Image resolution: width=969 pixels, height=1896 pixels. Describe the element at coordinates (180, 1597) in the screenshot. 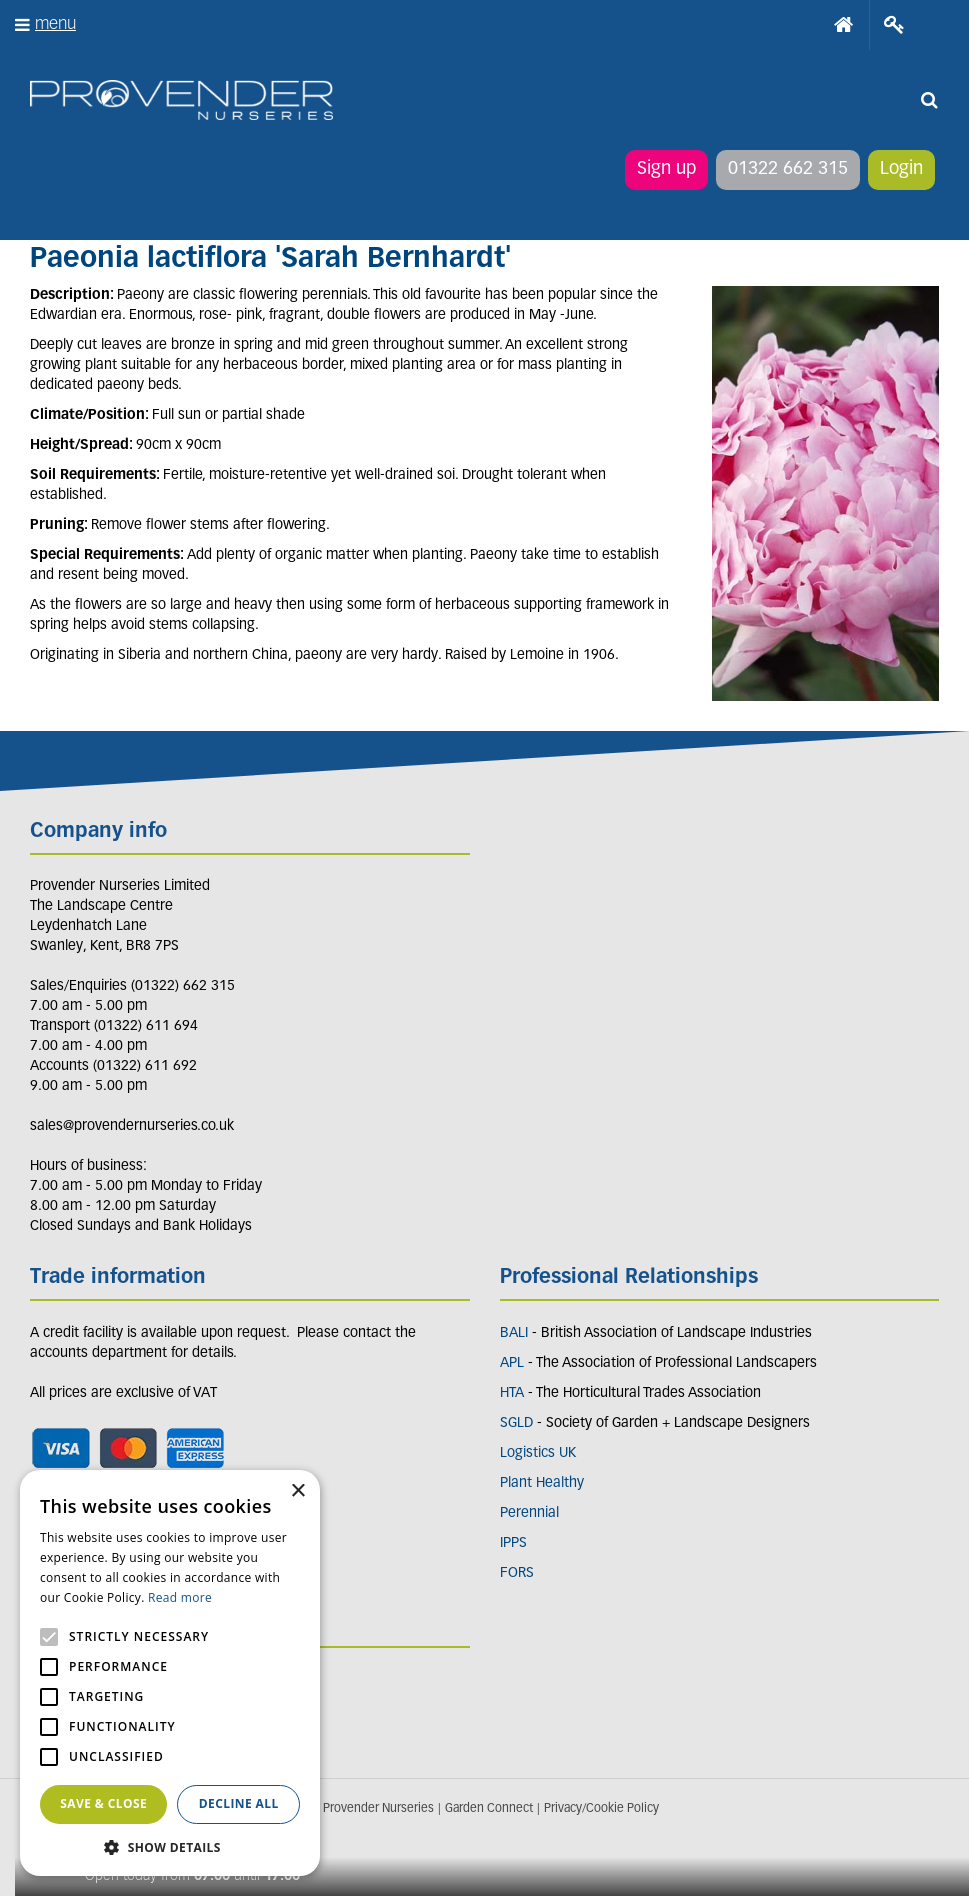

I see `Read more [Read more, opens a new window]` at that location.